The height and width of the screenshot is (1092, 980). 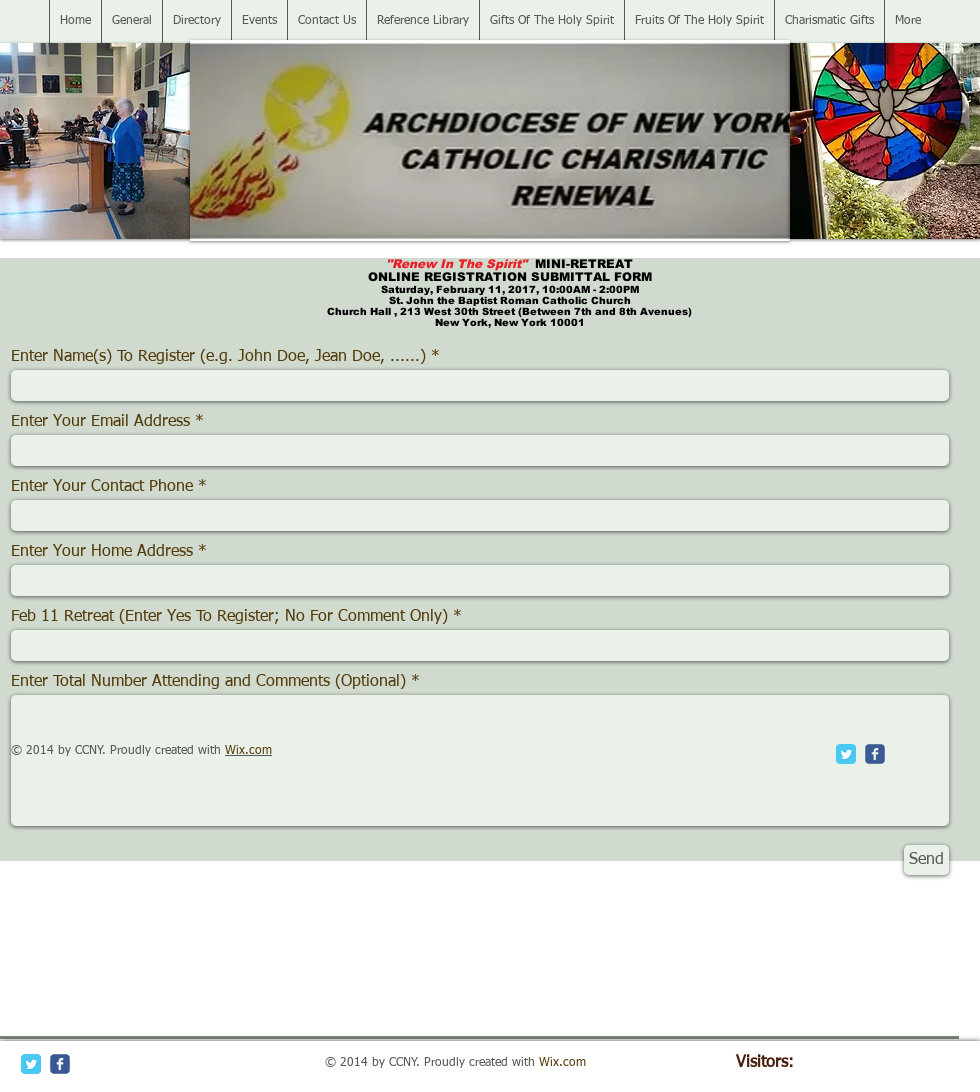 What do you see at coordinates (232, 617) in the screenshot?
I see `Feb 11 Retreat (Enter Yes To Register; No For Comment Only)` at bounding box center [232, 617].